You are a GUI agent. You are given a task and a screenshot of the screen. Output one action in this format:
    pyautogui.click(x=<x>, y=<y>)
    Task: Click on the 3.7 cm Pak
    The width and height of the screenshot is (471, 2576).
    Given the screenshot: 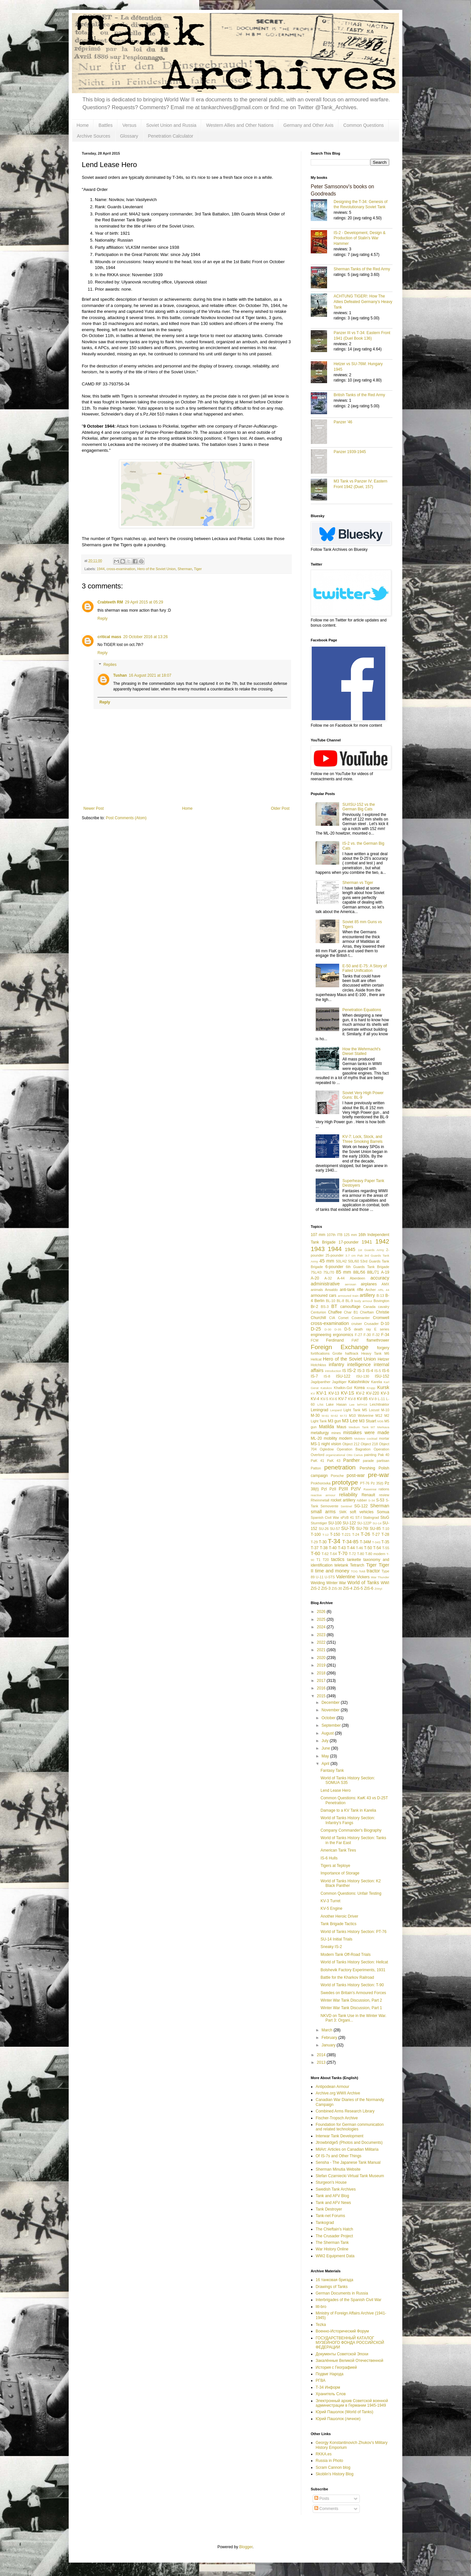 What is the action you would take?
    pyautogui.click(x=354, y=1255)
    